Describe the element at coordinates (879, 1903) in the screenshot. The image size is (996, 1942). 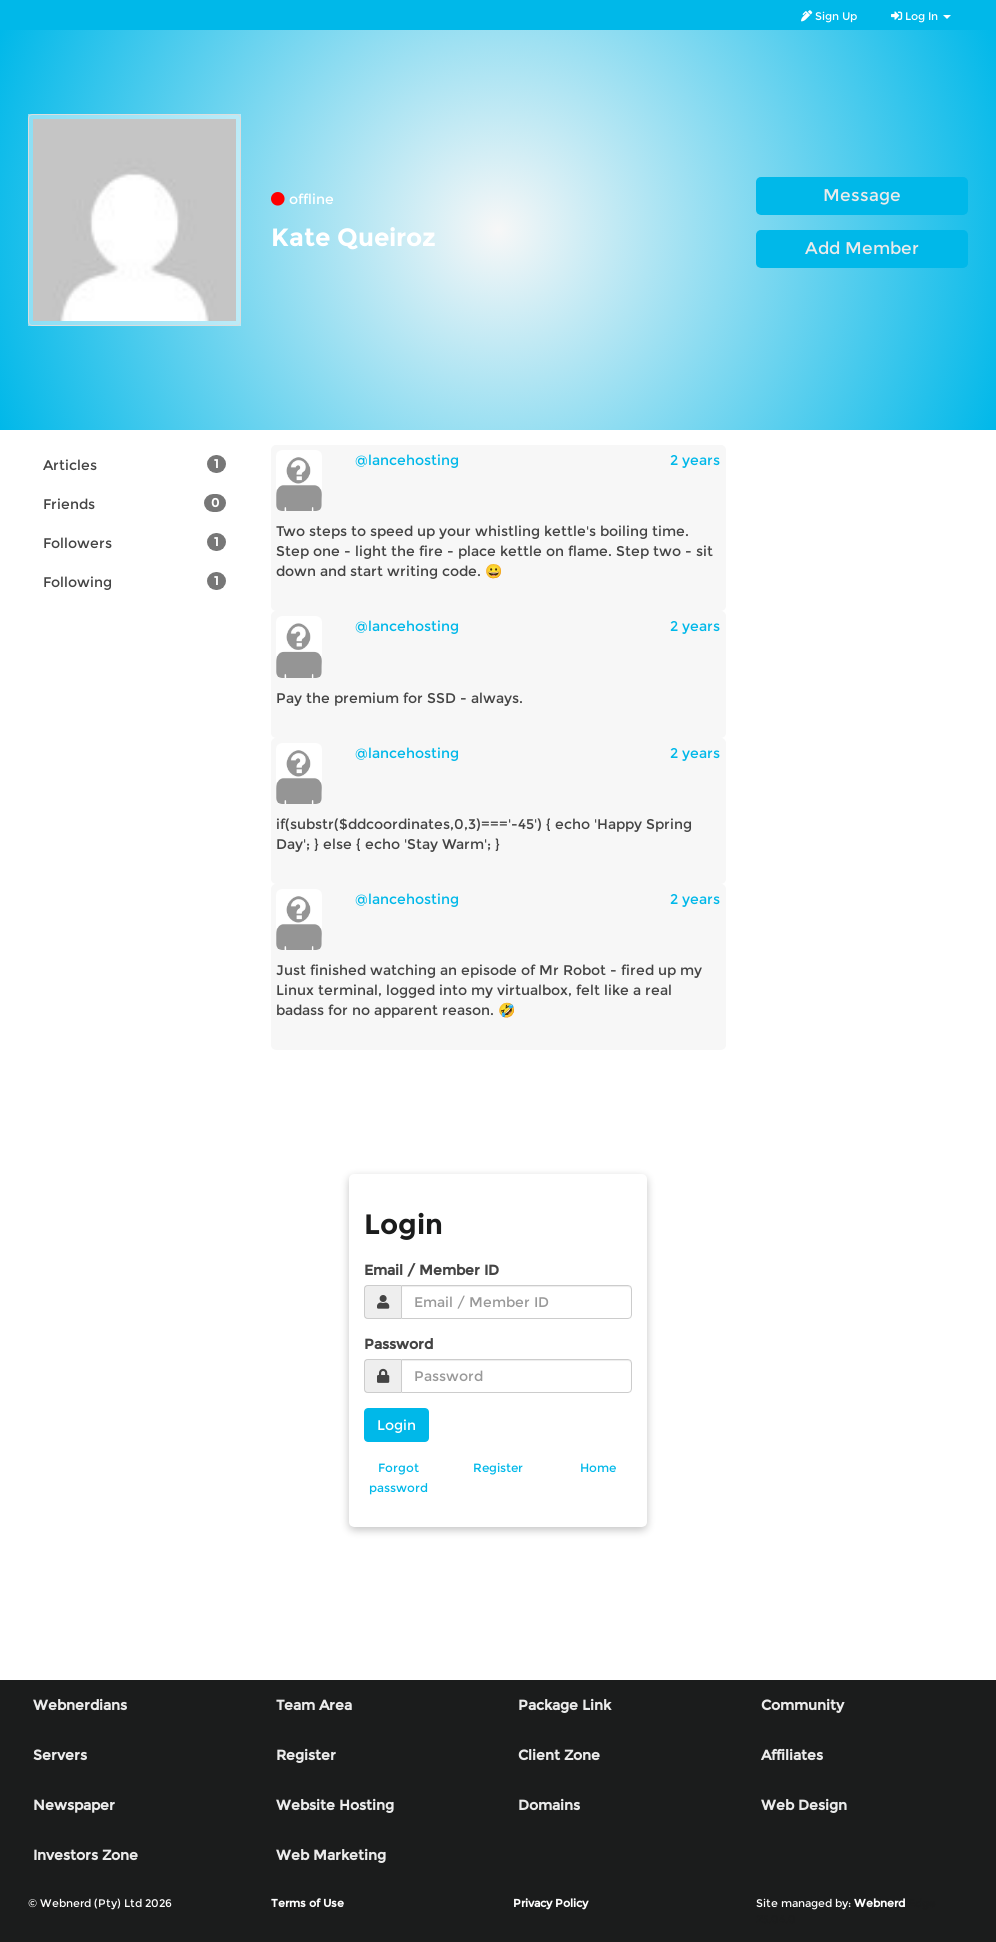
I see `Webnerd` at that location.